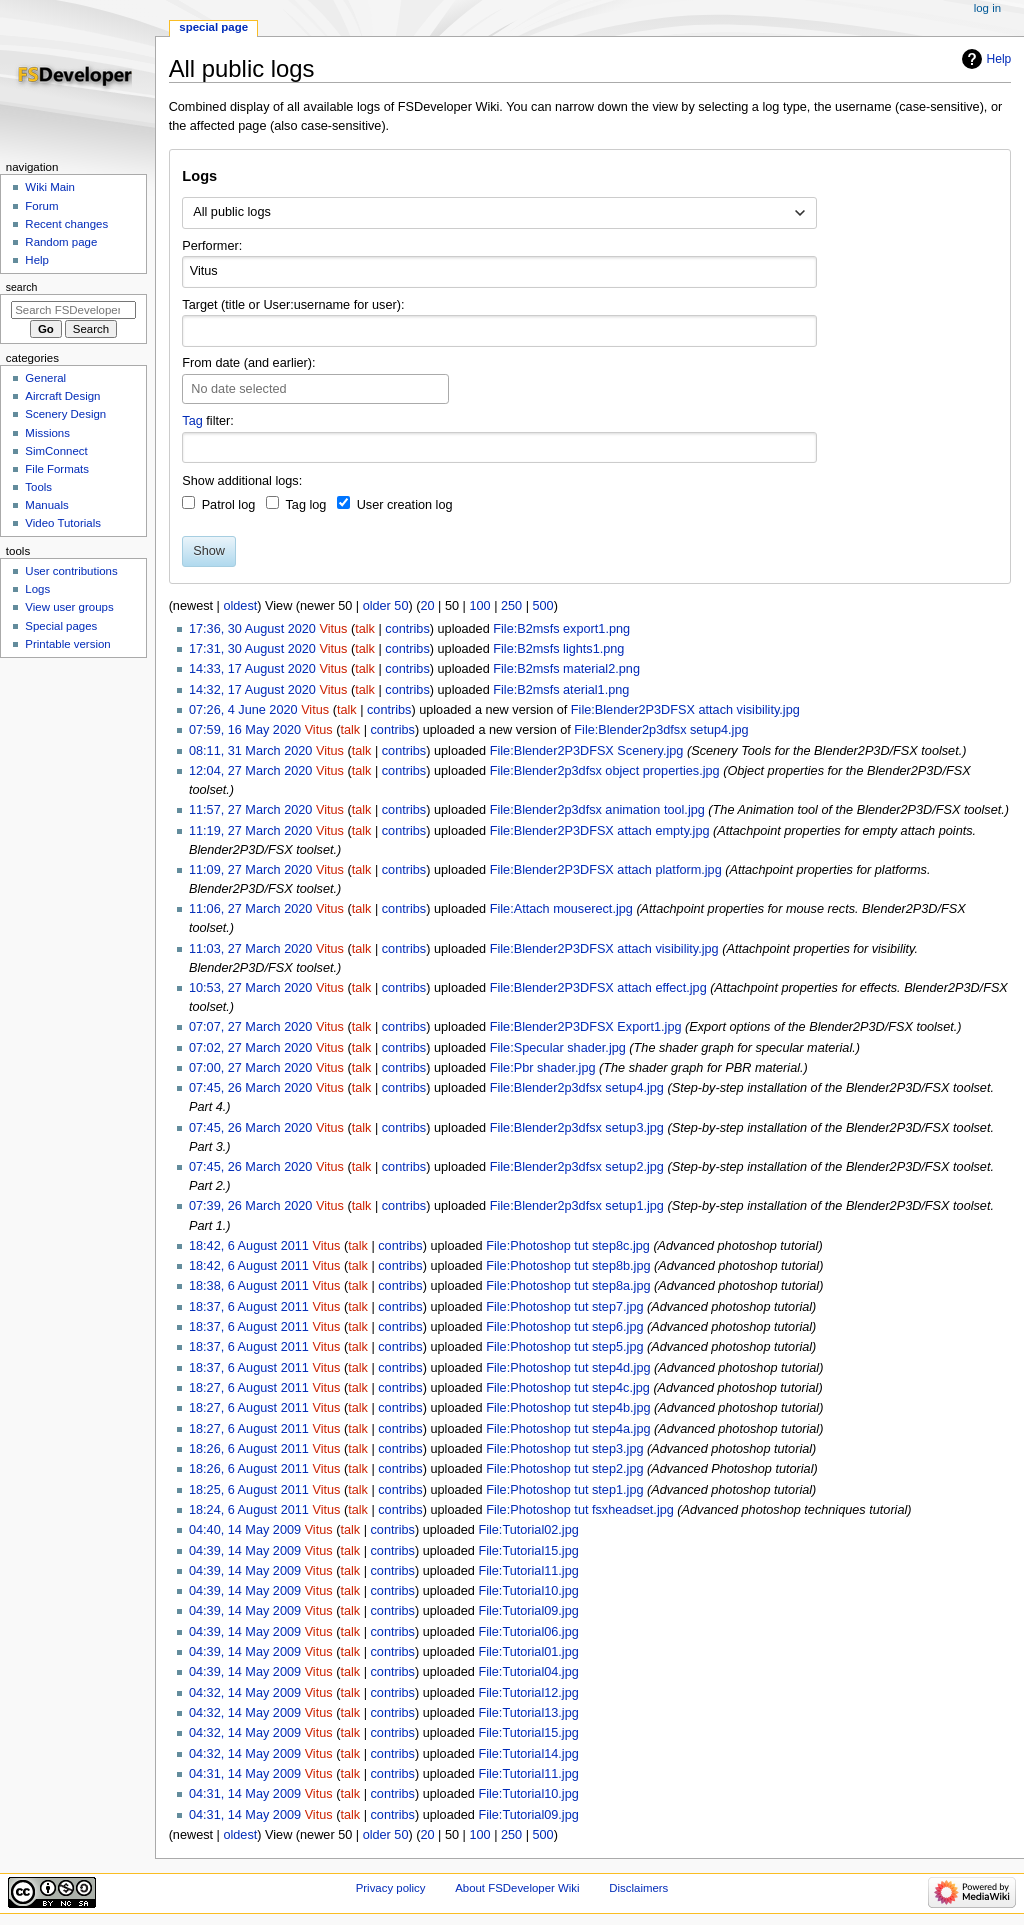 This screenshot has height=1925, width=1024. What do you see at coordinates (999, 59) in the screenshot?
I see `Help` at bounding box center [999, 59].